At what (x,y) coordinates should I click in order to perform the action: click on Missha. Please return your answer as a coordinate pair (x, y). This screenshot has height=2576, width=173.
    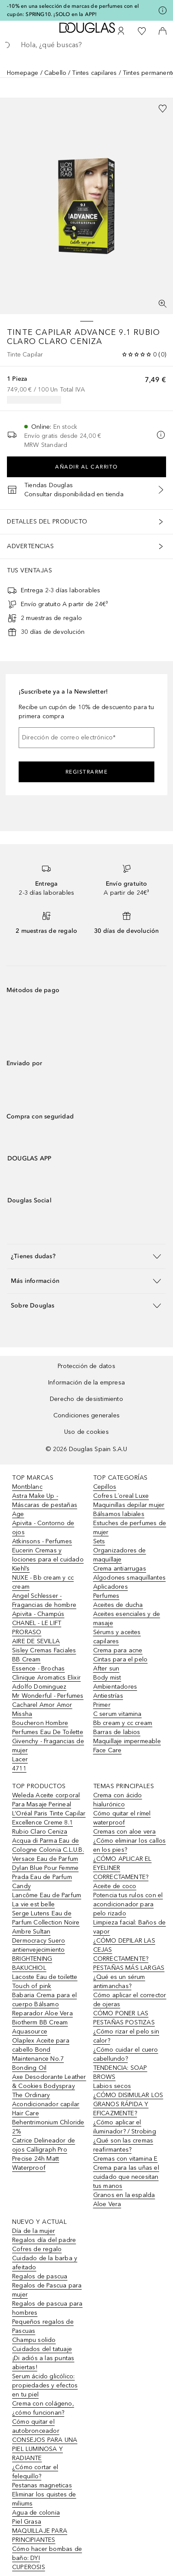
    Looking at the image, I should click on (22, 1714).